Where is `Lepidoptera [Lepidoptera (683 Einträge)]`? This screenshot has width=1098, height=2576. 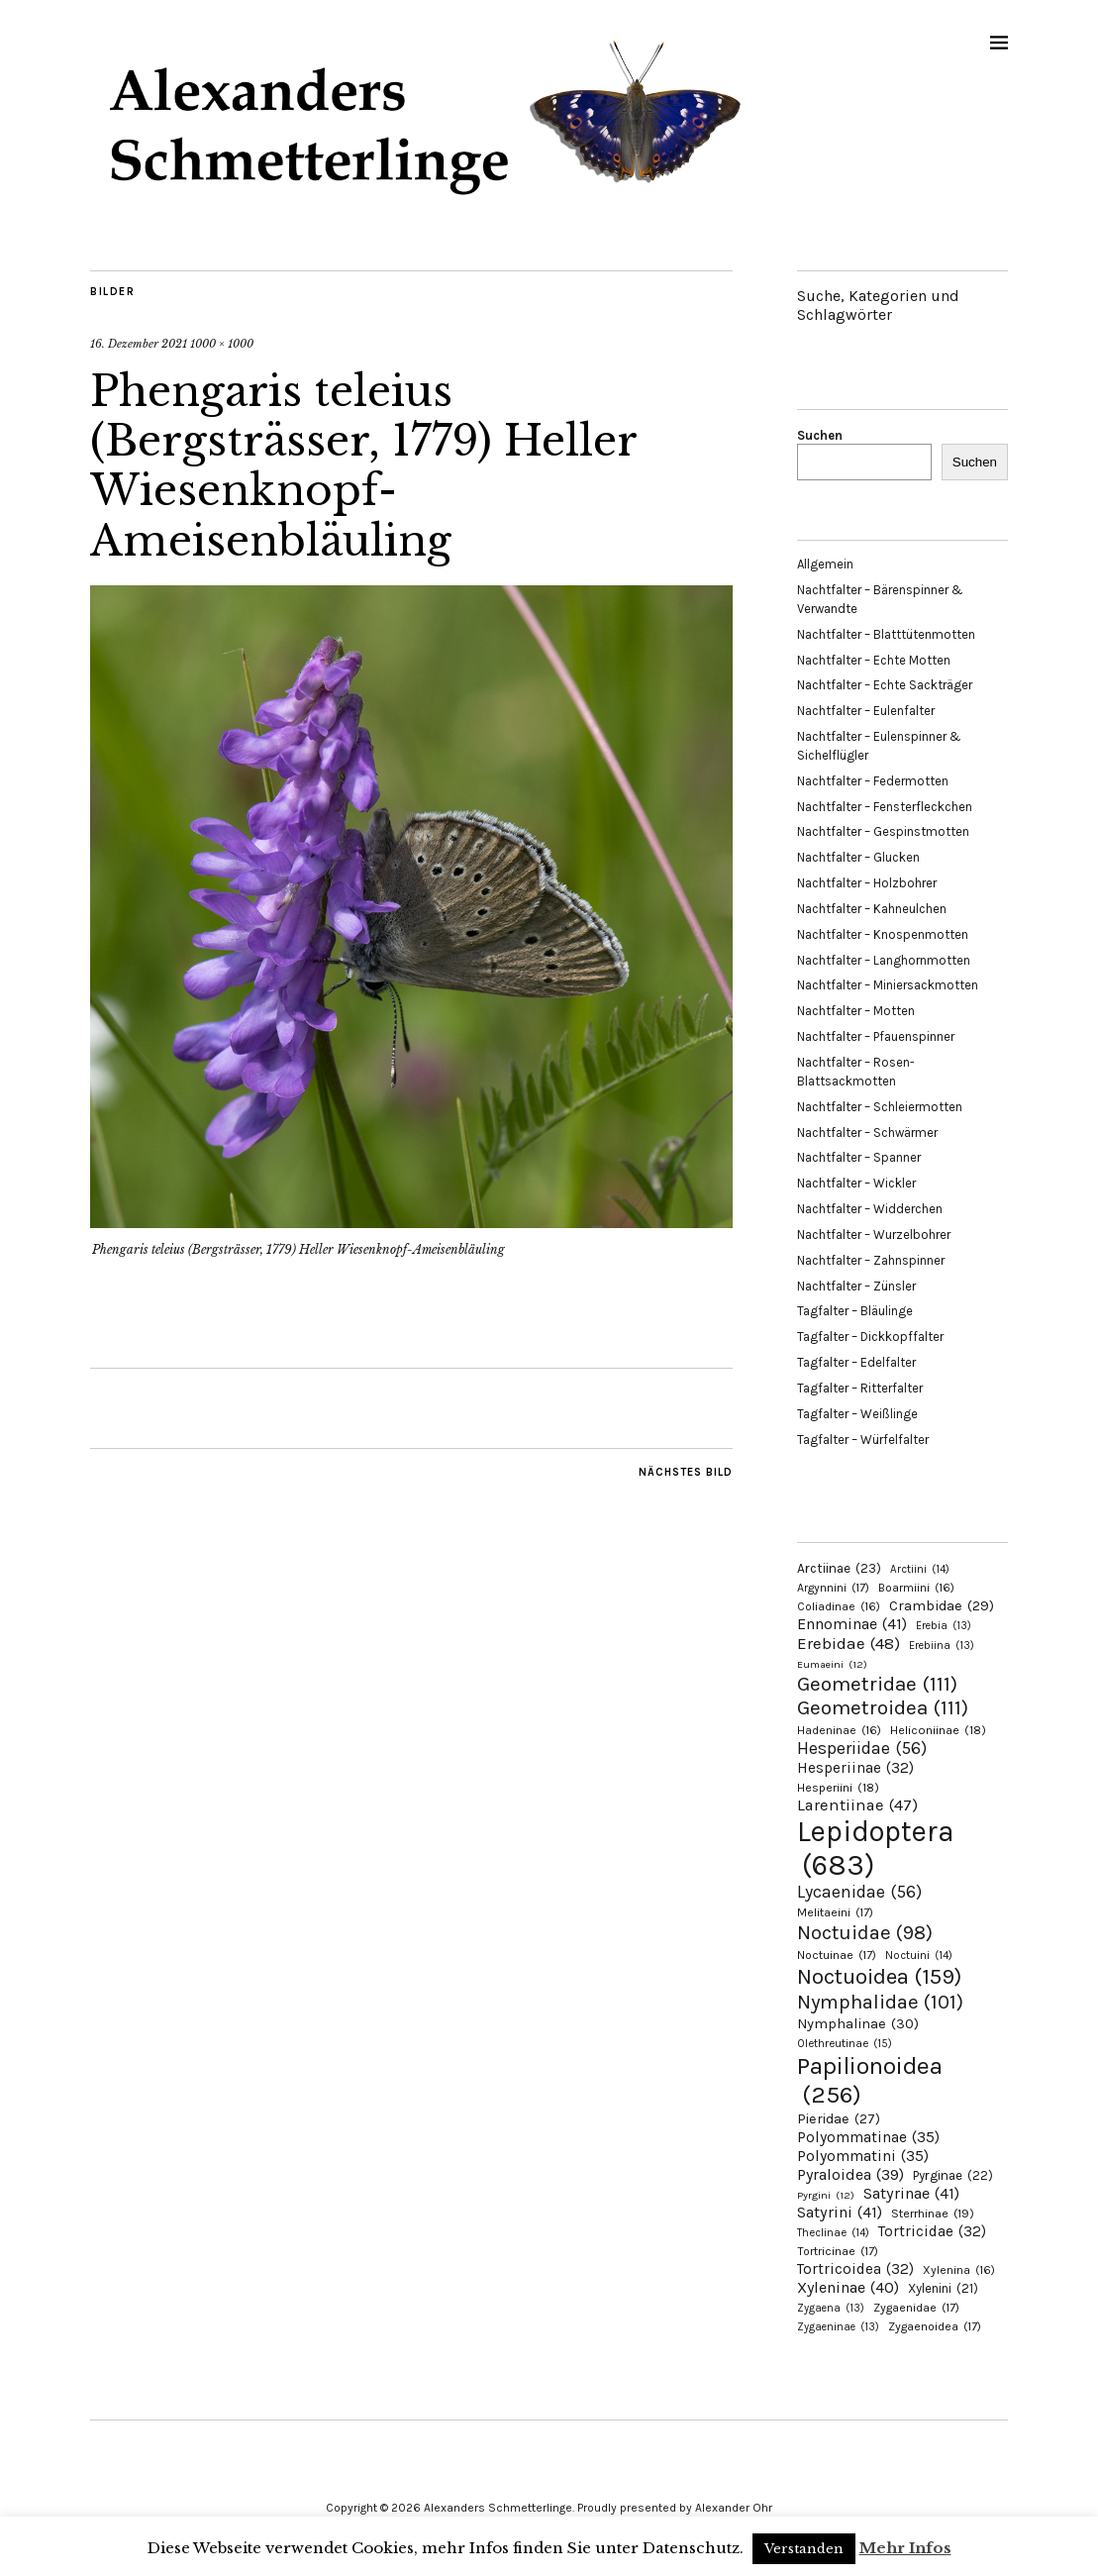
Lepidoptera [Lepidoptera (683 Einträge)] is located at coordinates (875, 1848).